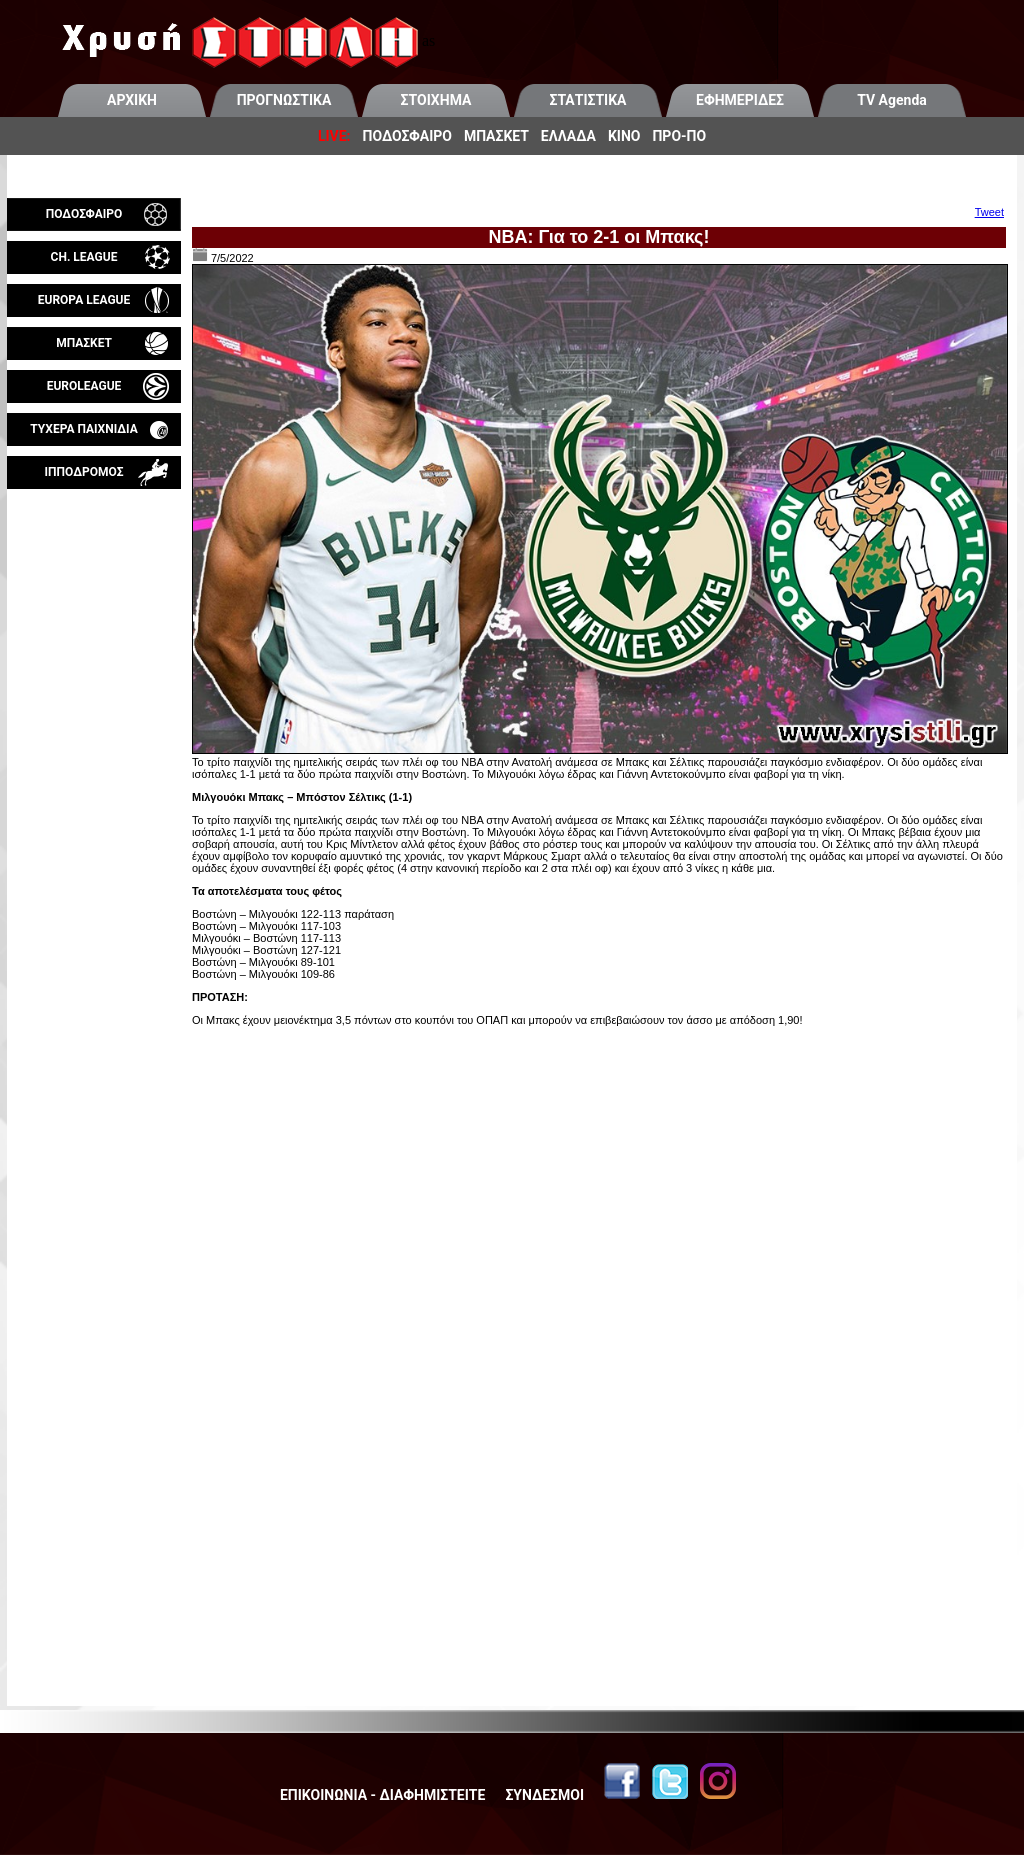 Image resolution: width=1024 pixels, height=1855 pixels. What do you see at coordinates (94, 724) in the screenshot?
I see `[Advertisement]` at bounding box center [94, 724].